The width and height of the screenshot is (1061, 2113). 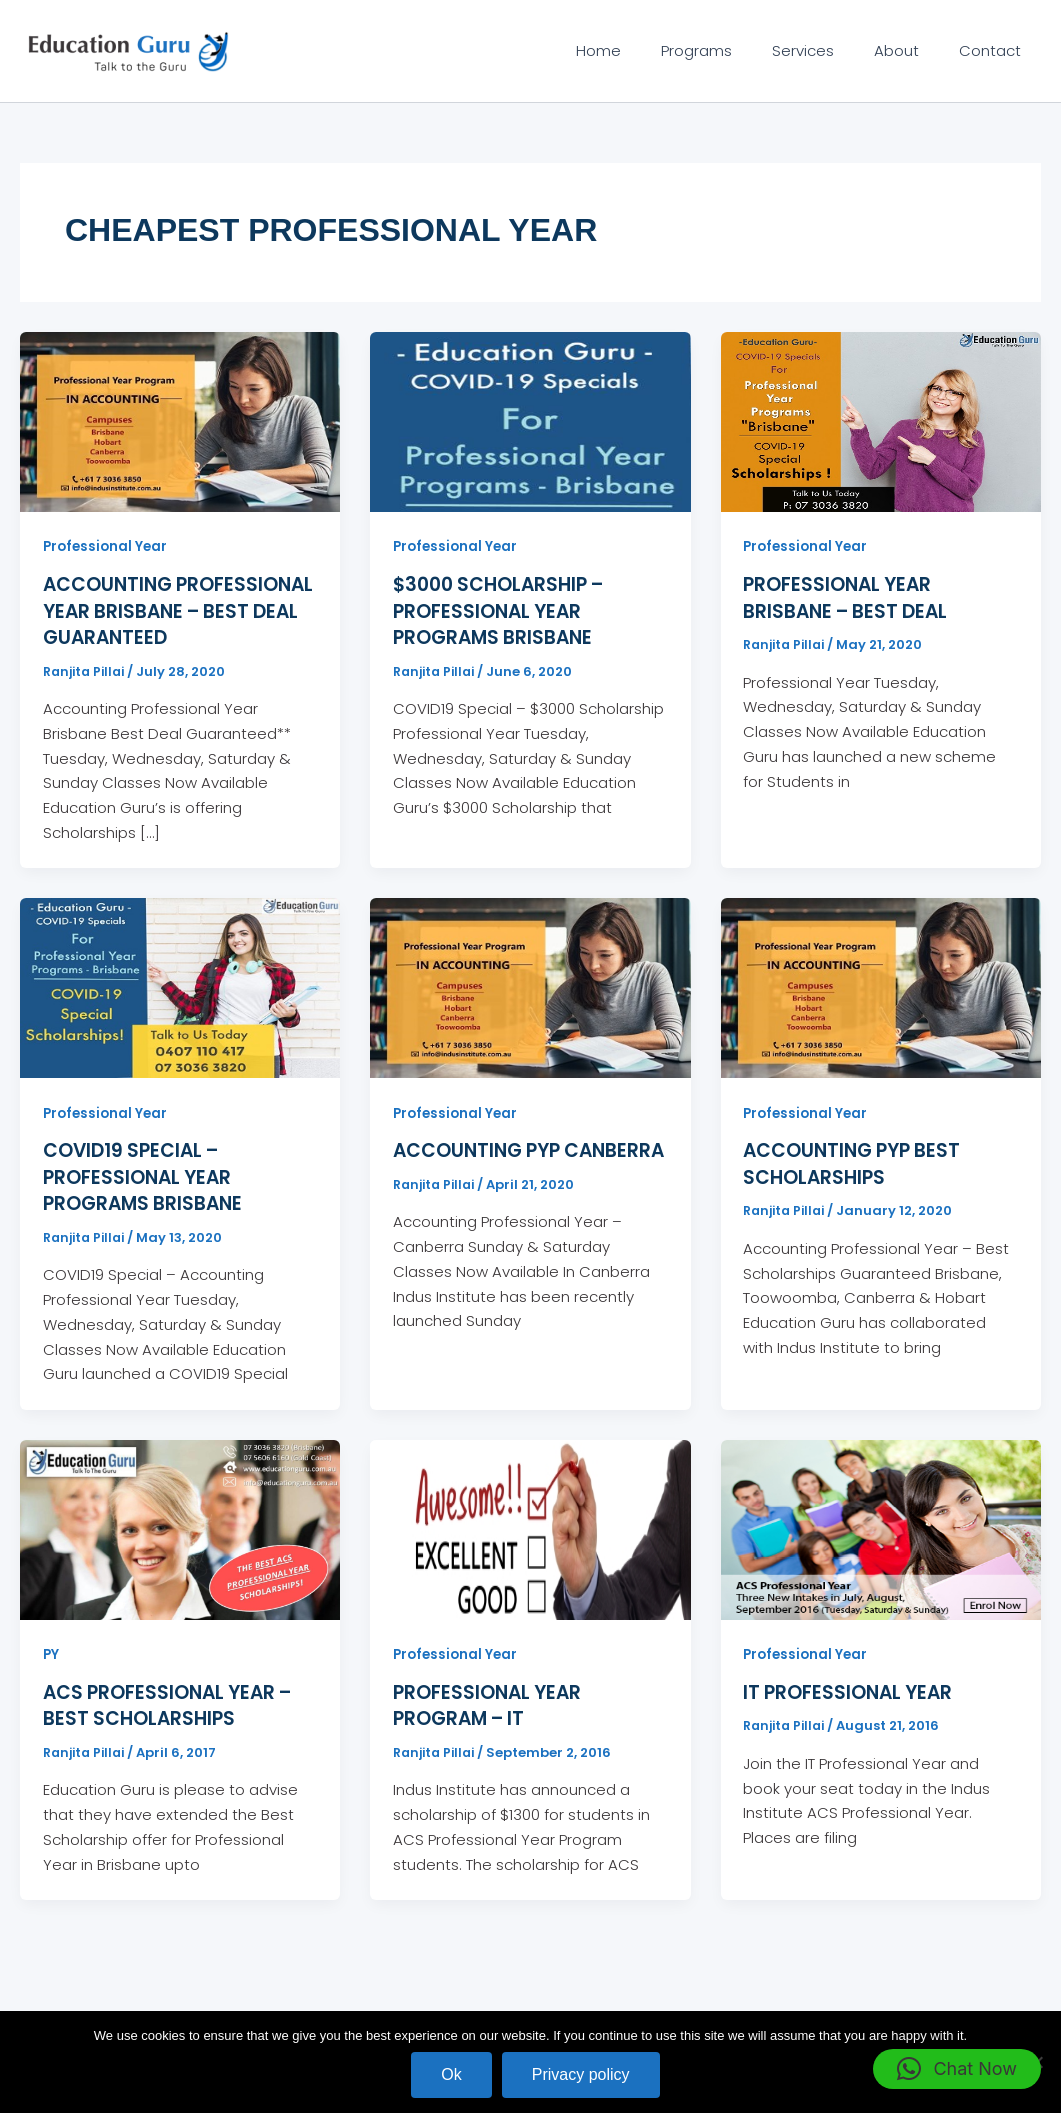 I want to click on [Read: COVID19 Special – Professional Year Programs Brisbane], so click(x=180, y=1011).